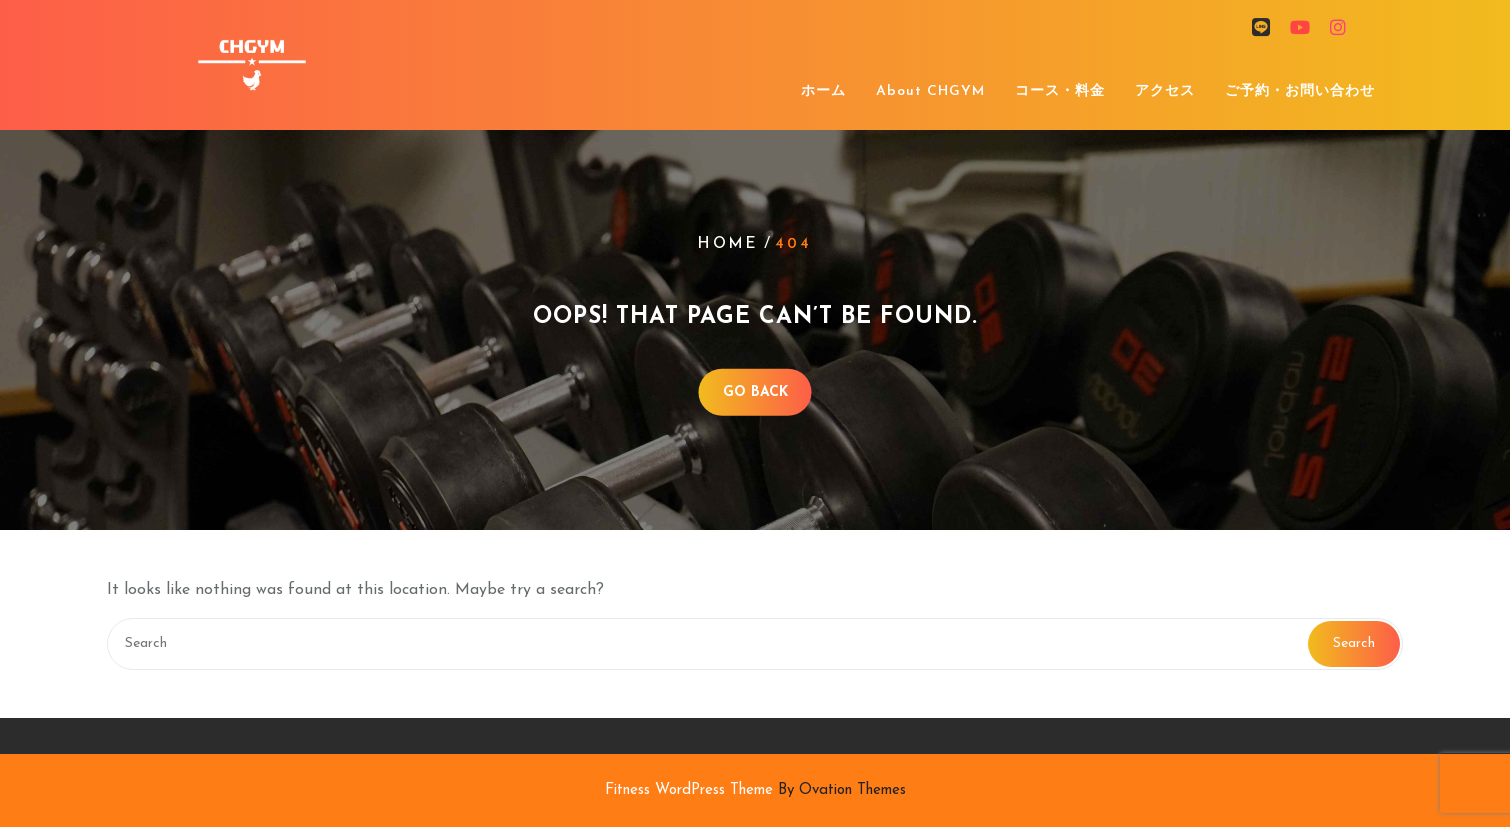 The width and height of the screenshot is (1510, 827). I want to click on GO BACK, so click(755, 391).